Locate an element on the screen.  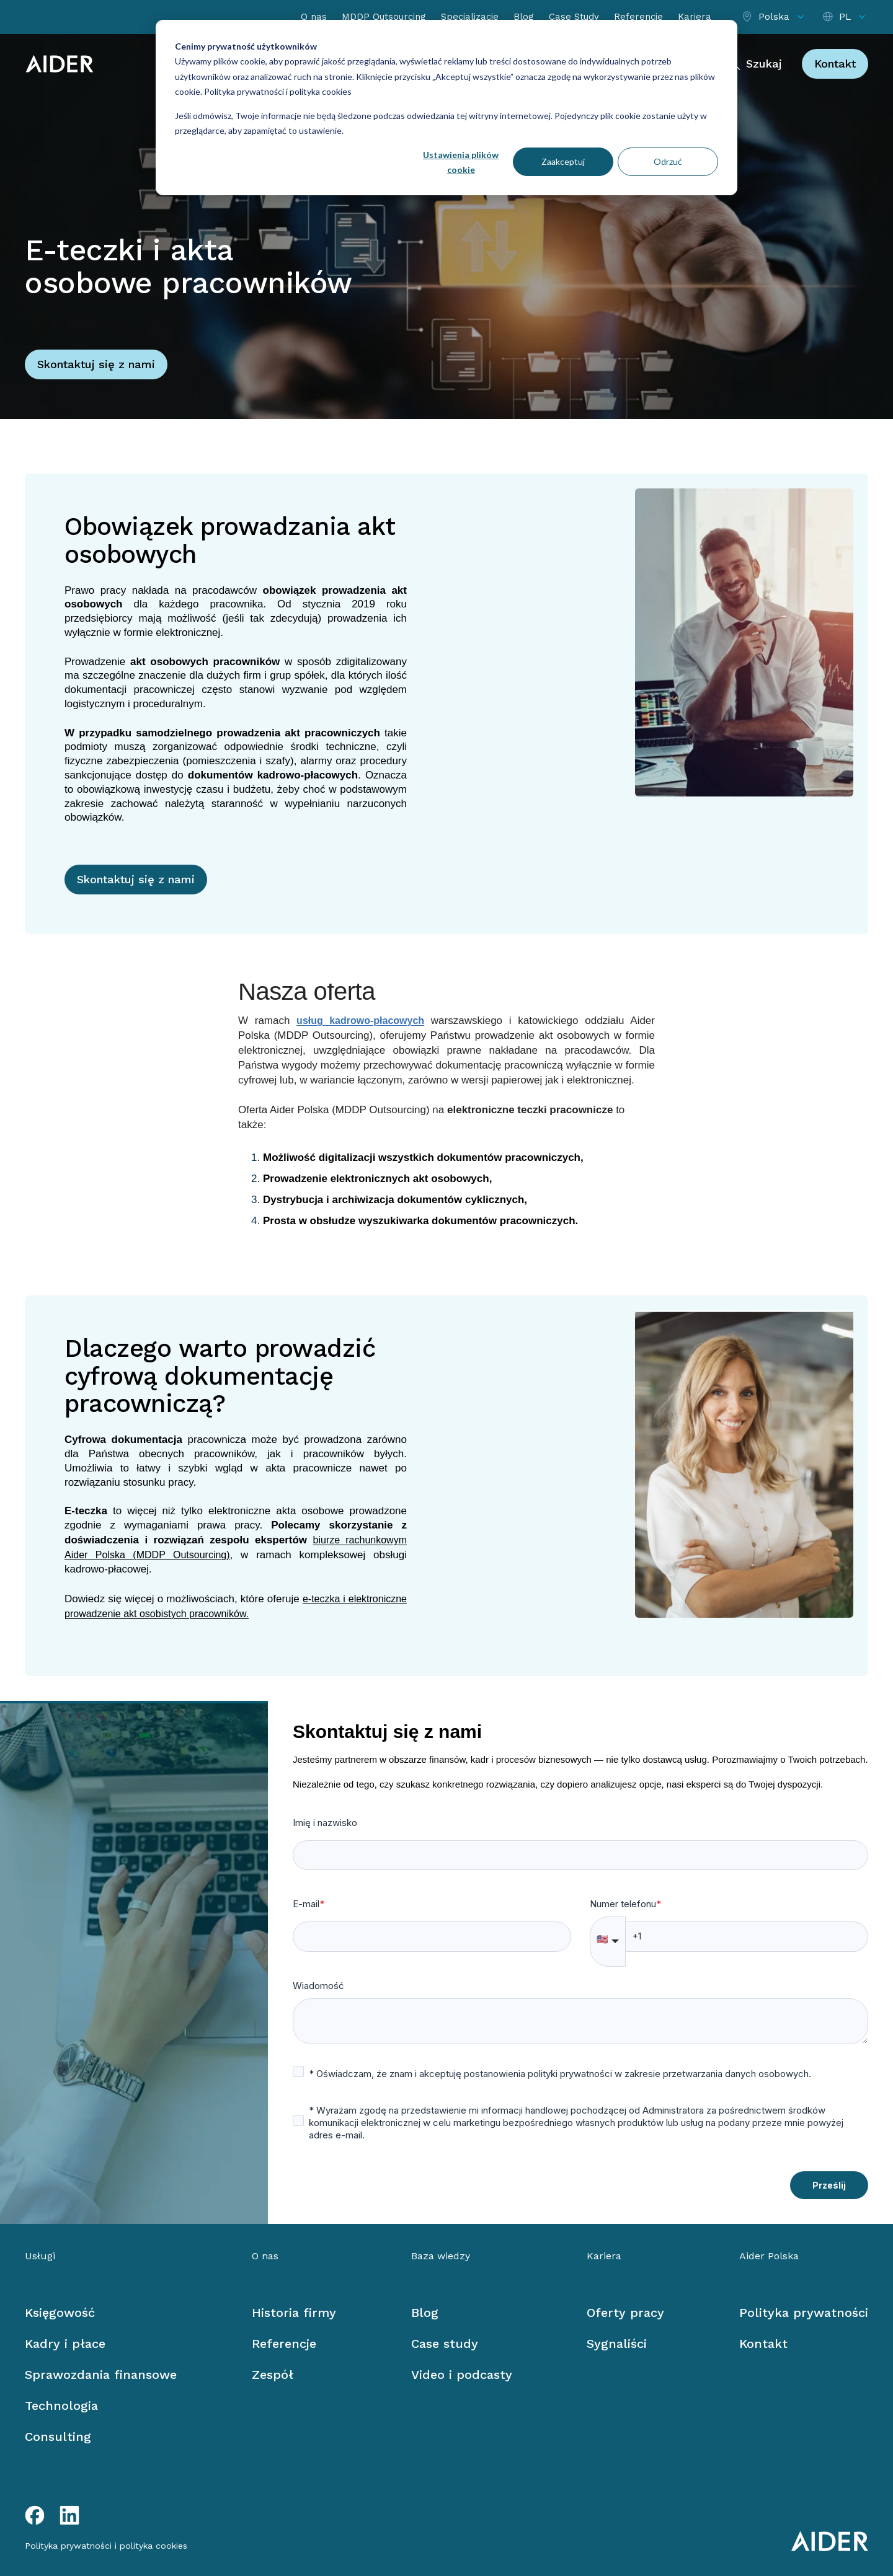
[Select language] is located at coordinates (845, 17).